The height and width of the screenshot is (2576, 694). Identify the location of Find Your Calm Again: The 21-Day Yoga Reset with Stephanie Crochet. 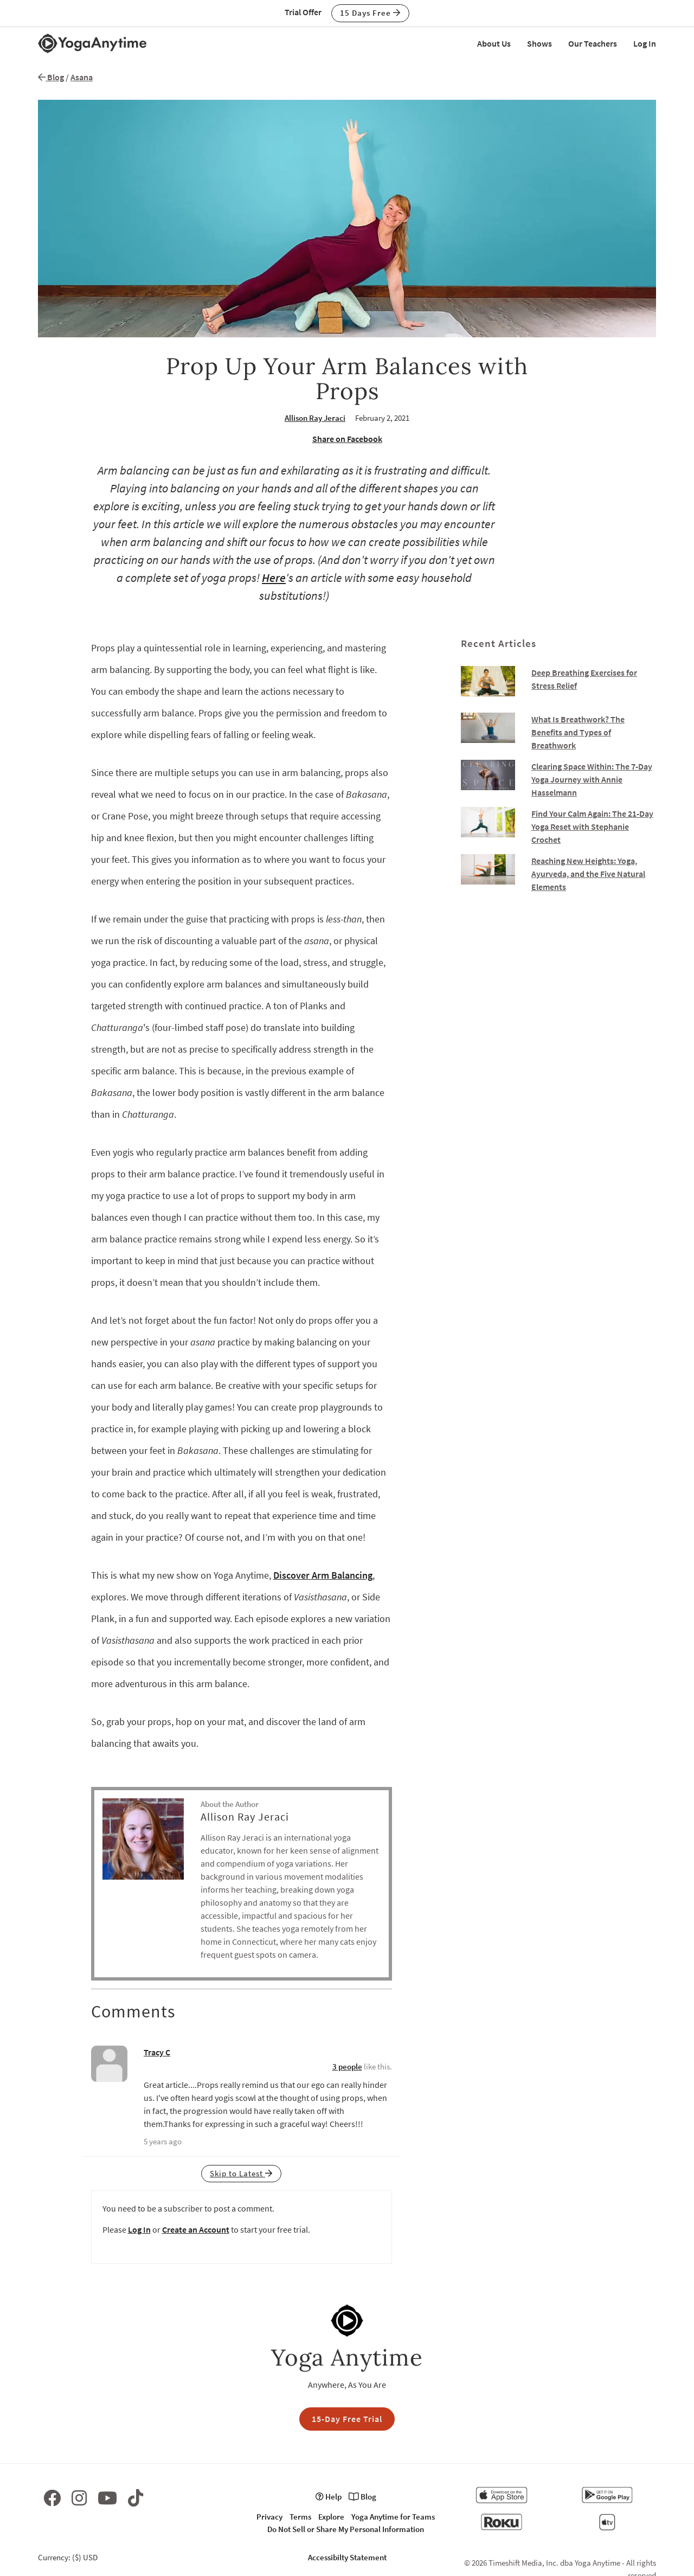
(592, 826).